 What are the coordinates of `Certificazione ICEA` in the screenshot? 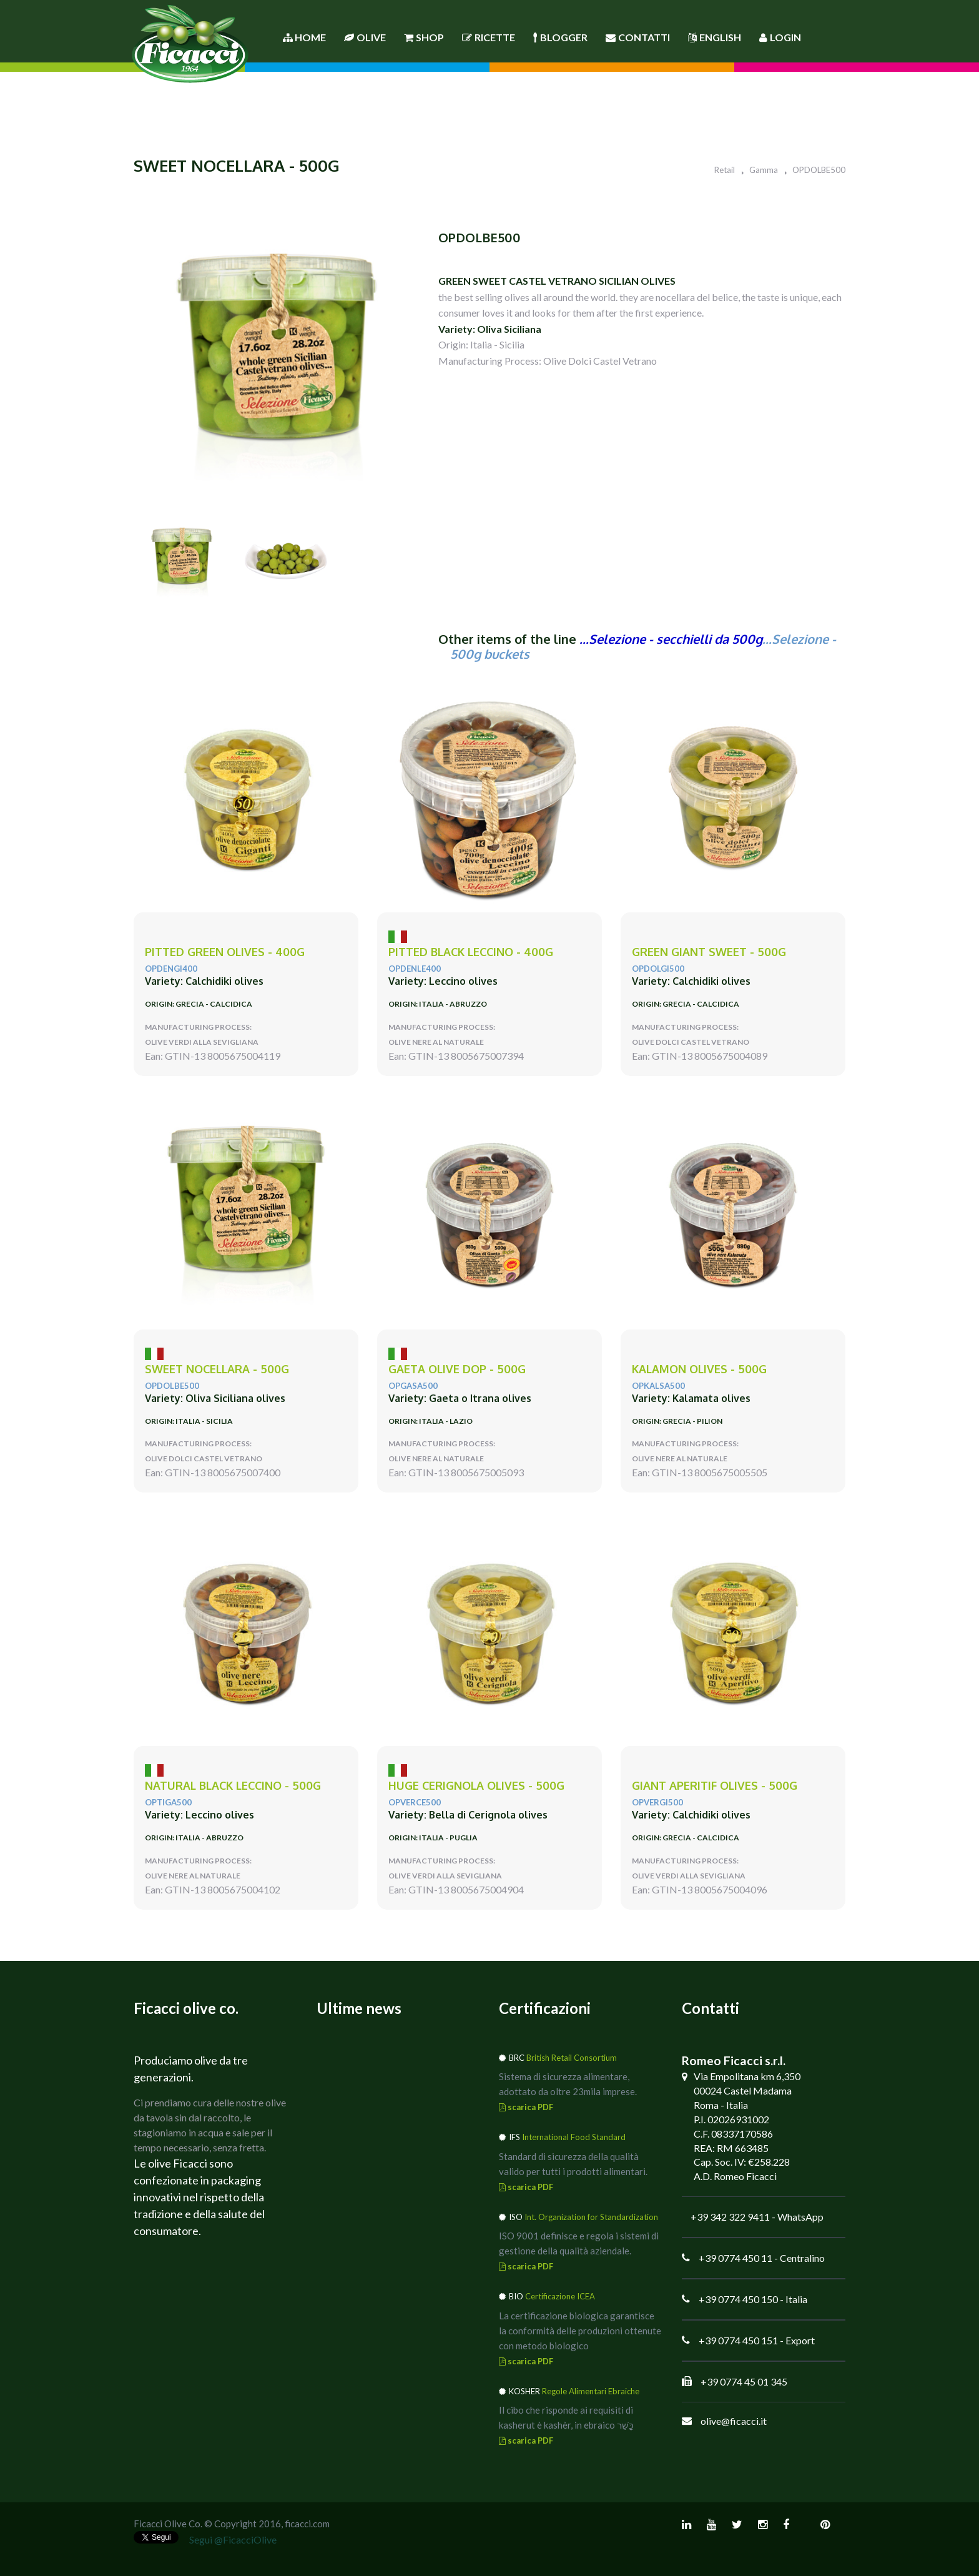 It's located at (560, 2296).